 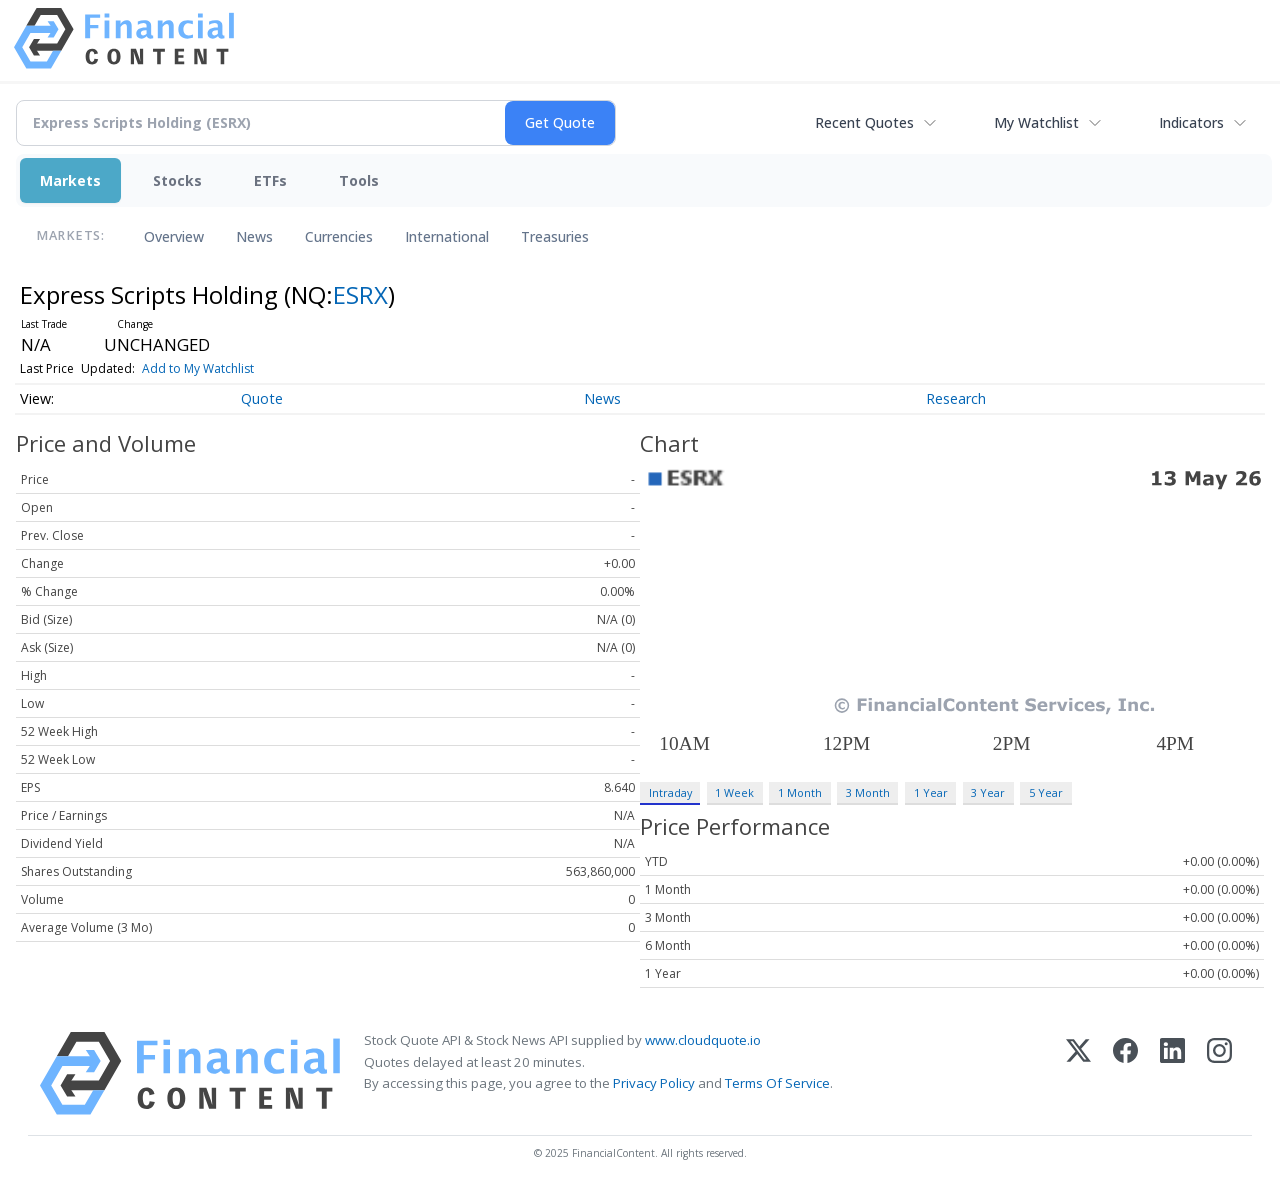 I want to click on ESRX, so click(x=360, y=294).